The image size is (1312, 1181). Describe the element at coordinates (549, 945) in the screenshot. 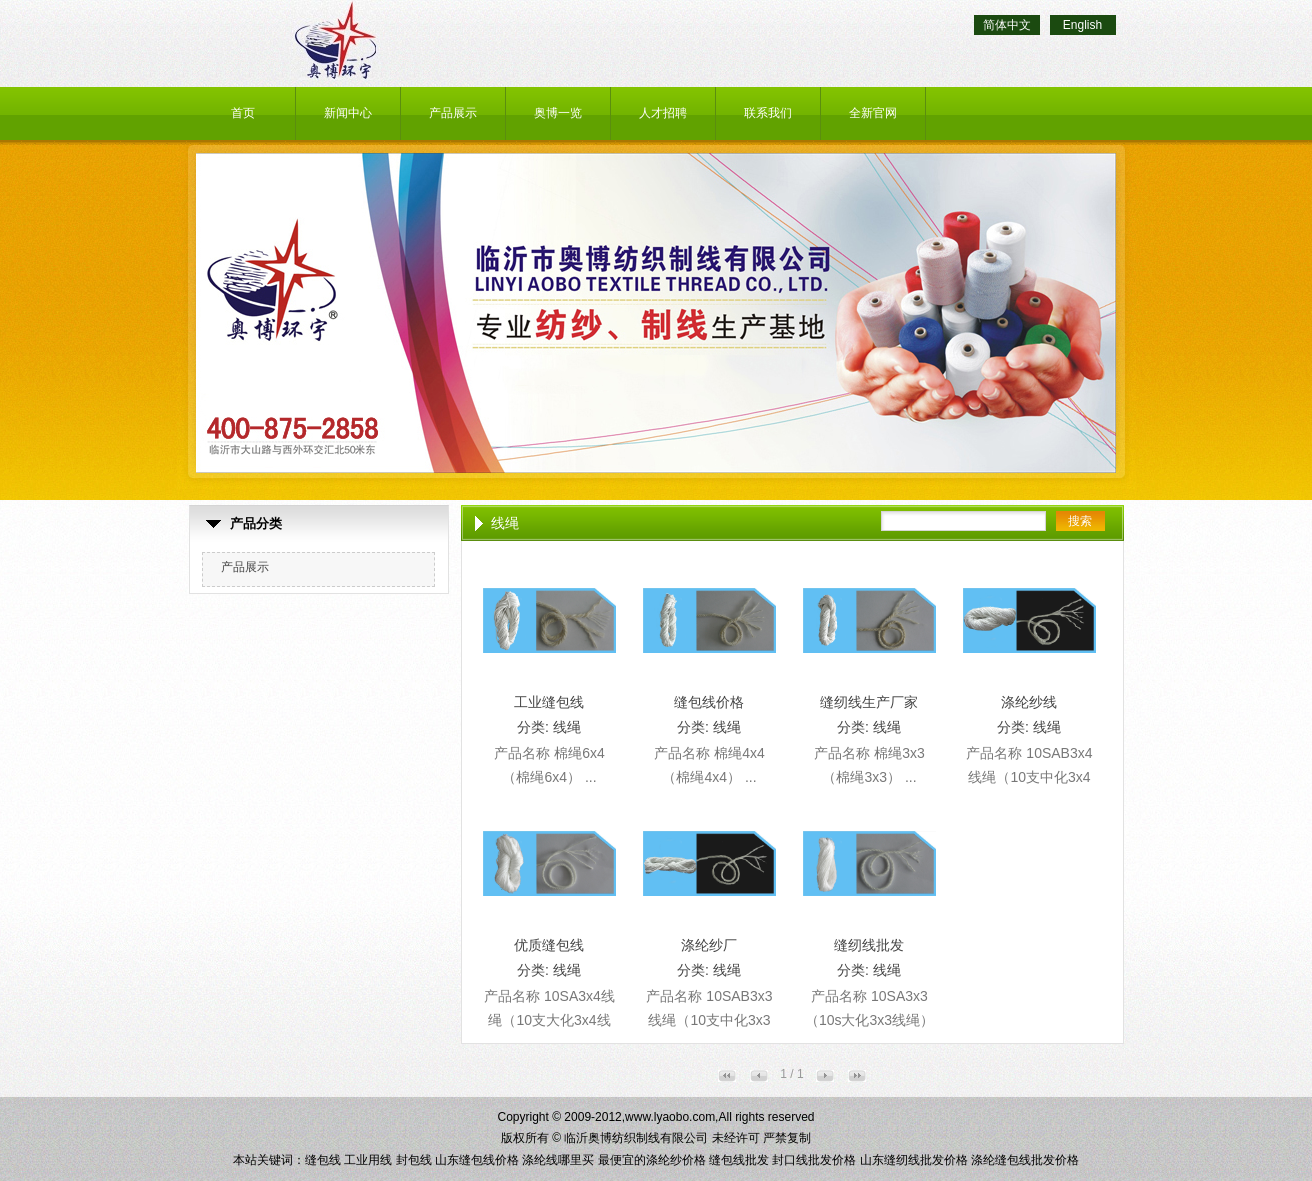

I see `优质缝包线` at that location.